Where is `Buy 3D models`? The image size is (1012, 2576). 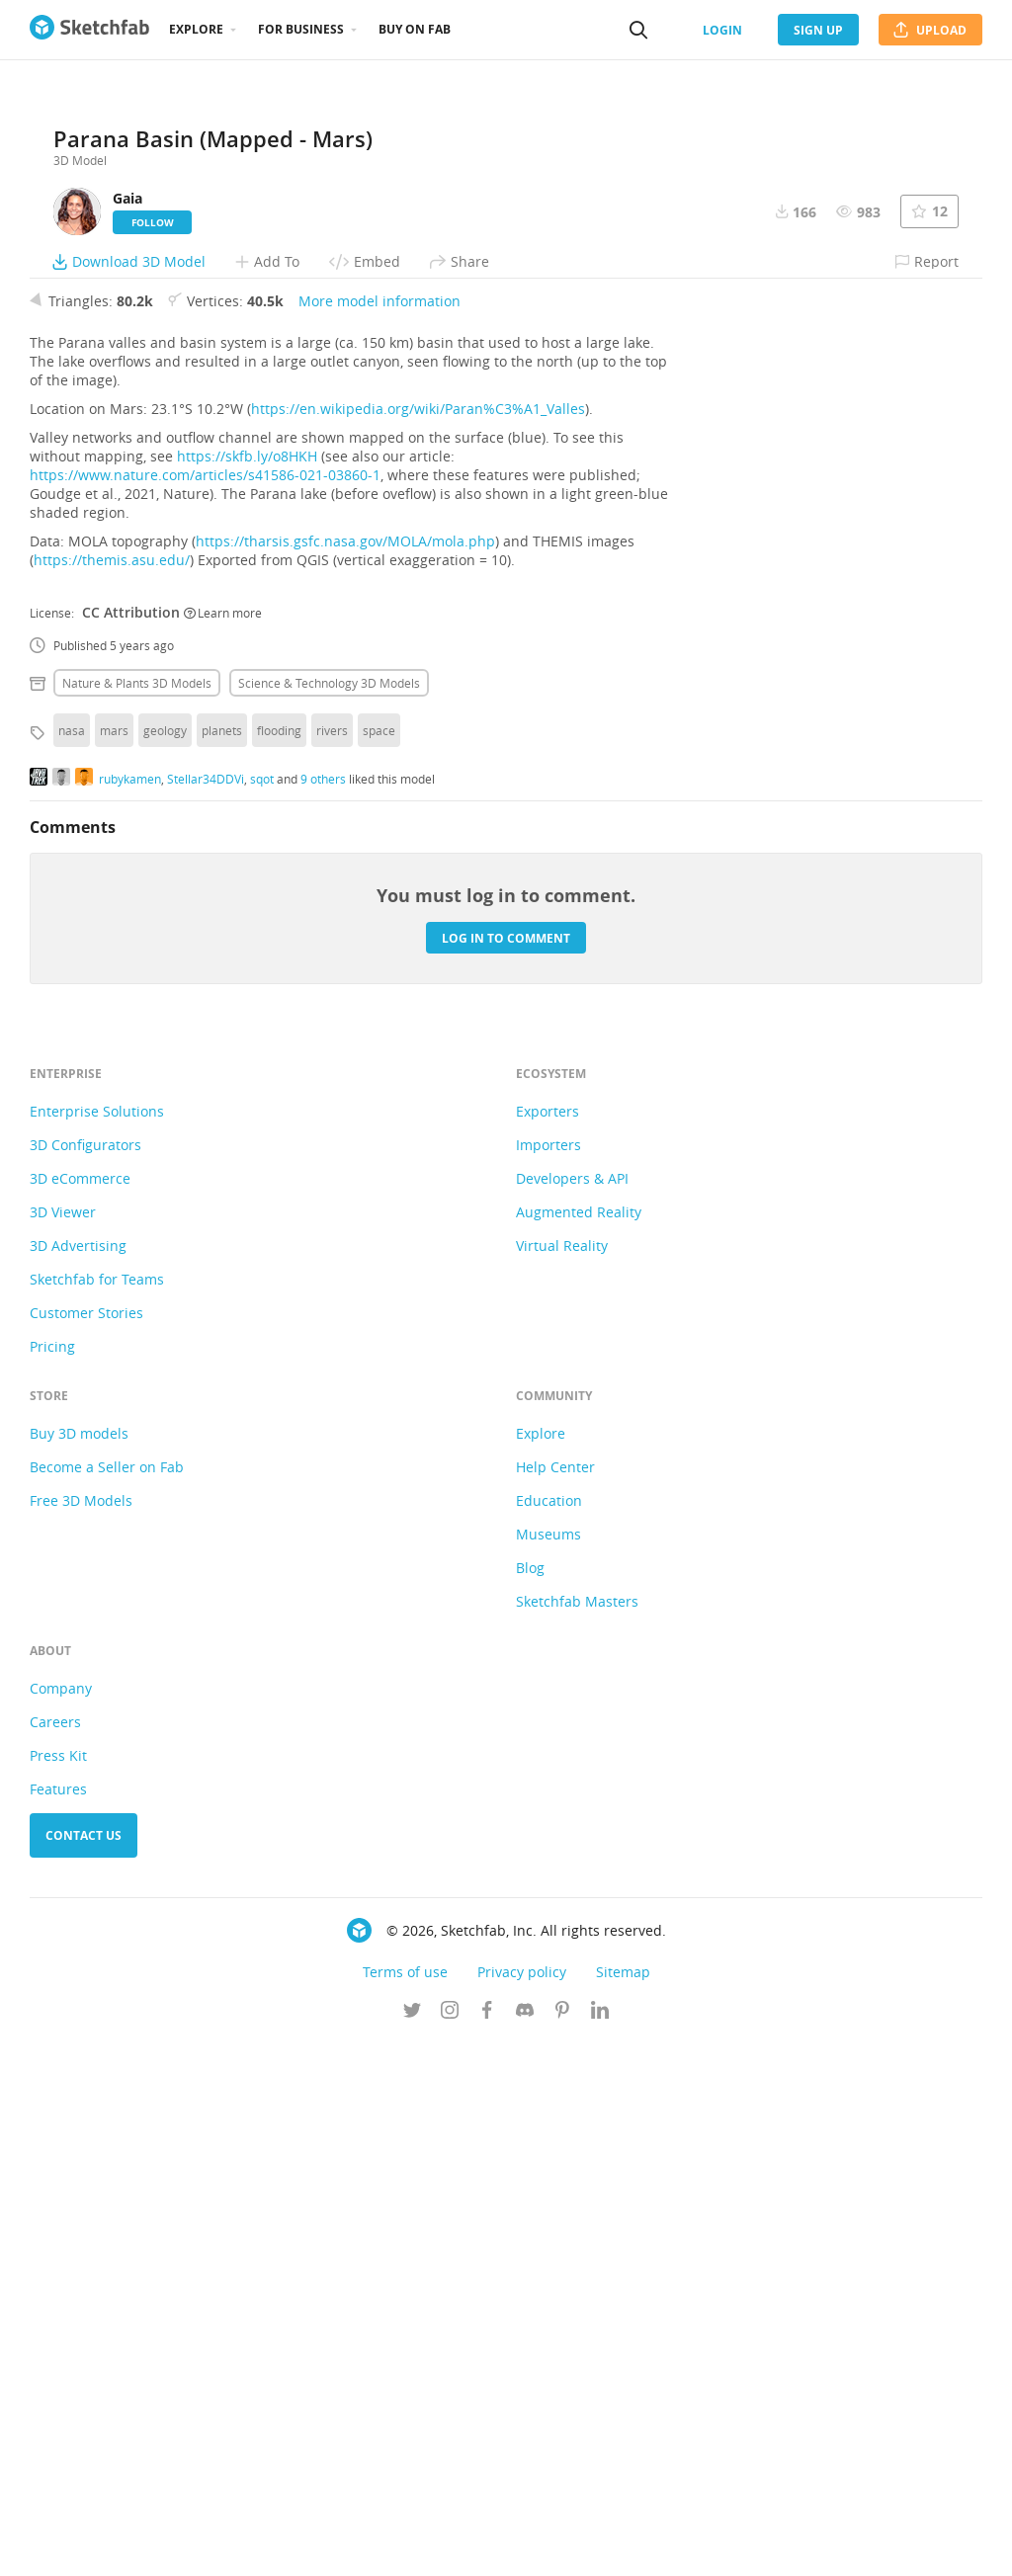 Buy 3D models is located at coordinates (79, 1966).